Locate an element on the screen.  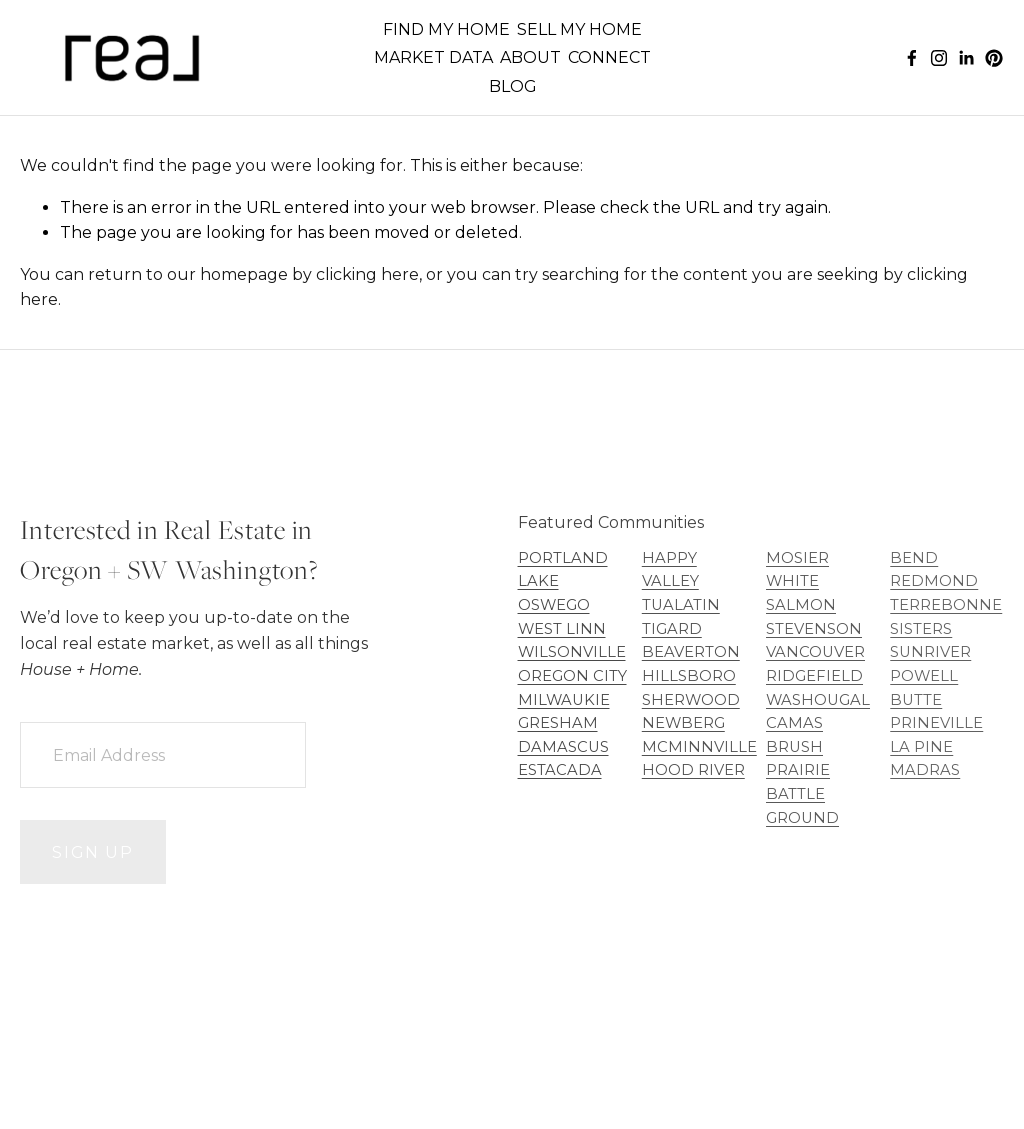
BLOG is located at coordinates (513, 86).